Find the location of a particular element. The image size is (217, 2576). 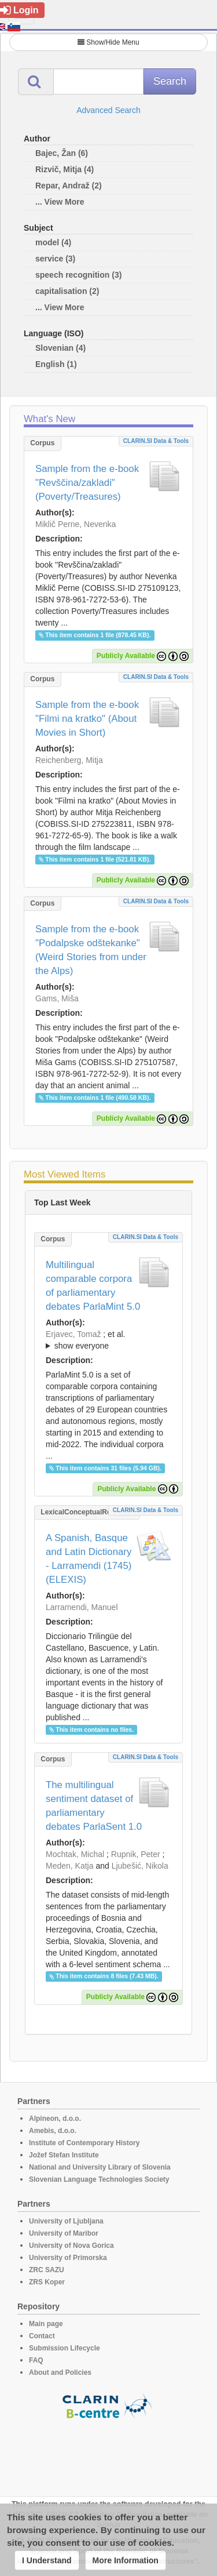

Advanced Search is located at coordinates (108, 110).